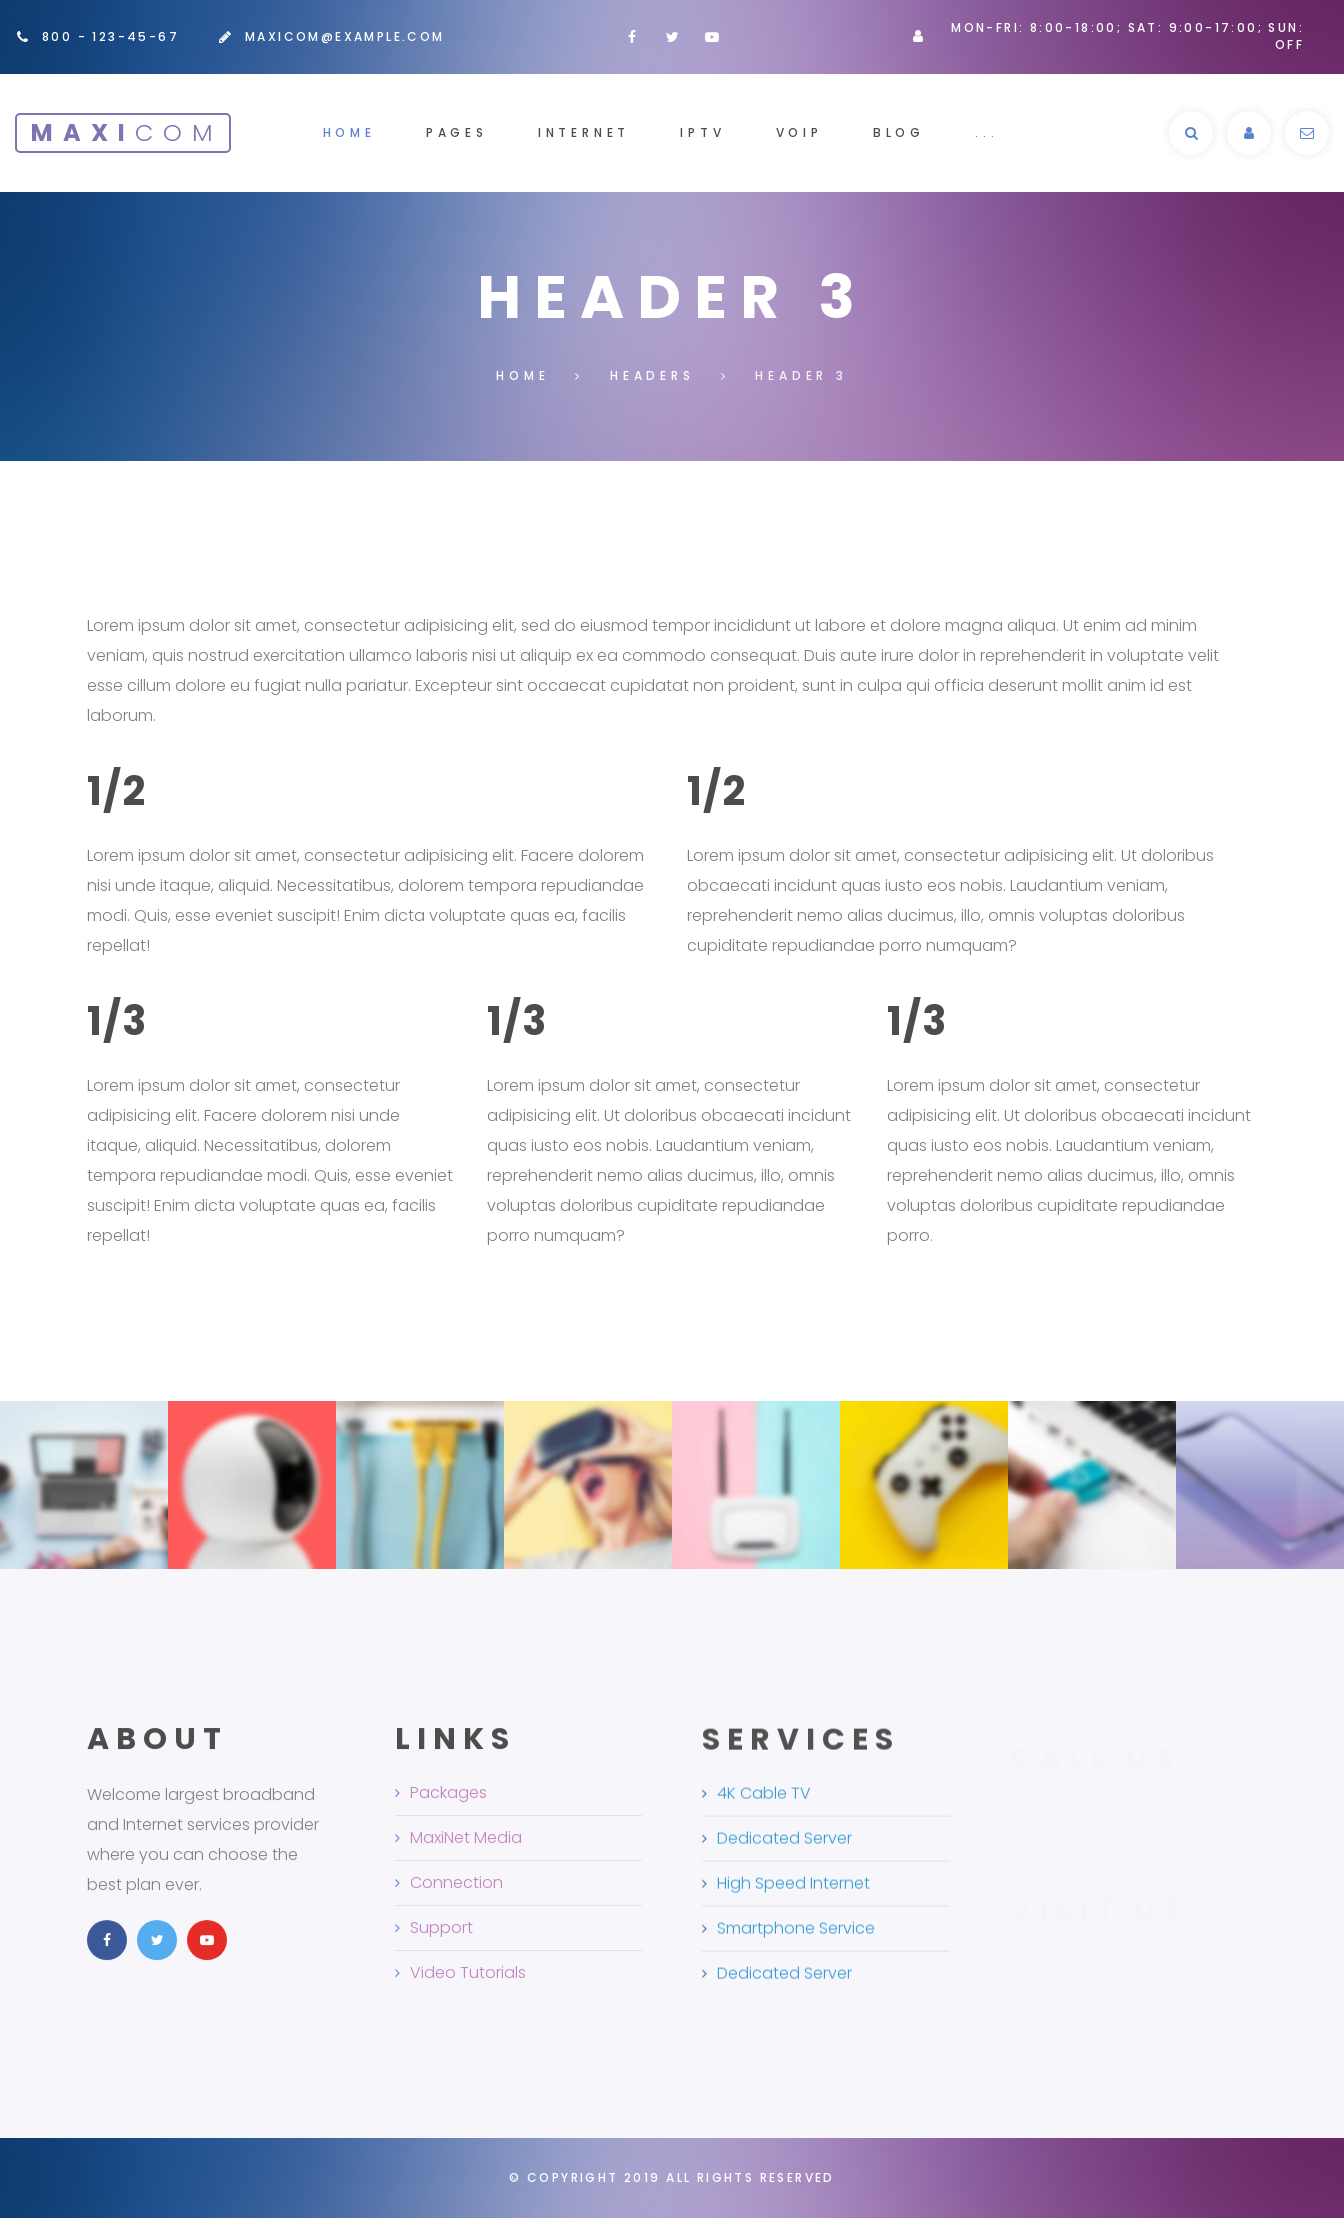 The height and width of the screenshot is (2218, 1344). Describe the element at coordinates (457, 132) in the screenshot. I see `Pages` at that location.